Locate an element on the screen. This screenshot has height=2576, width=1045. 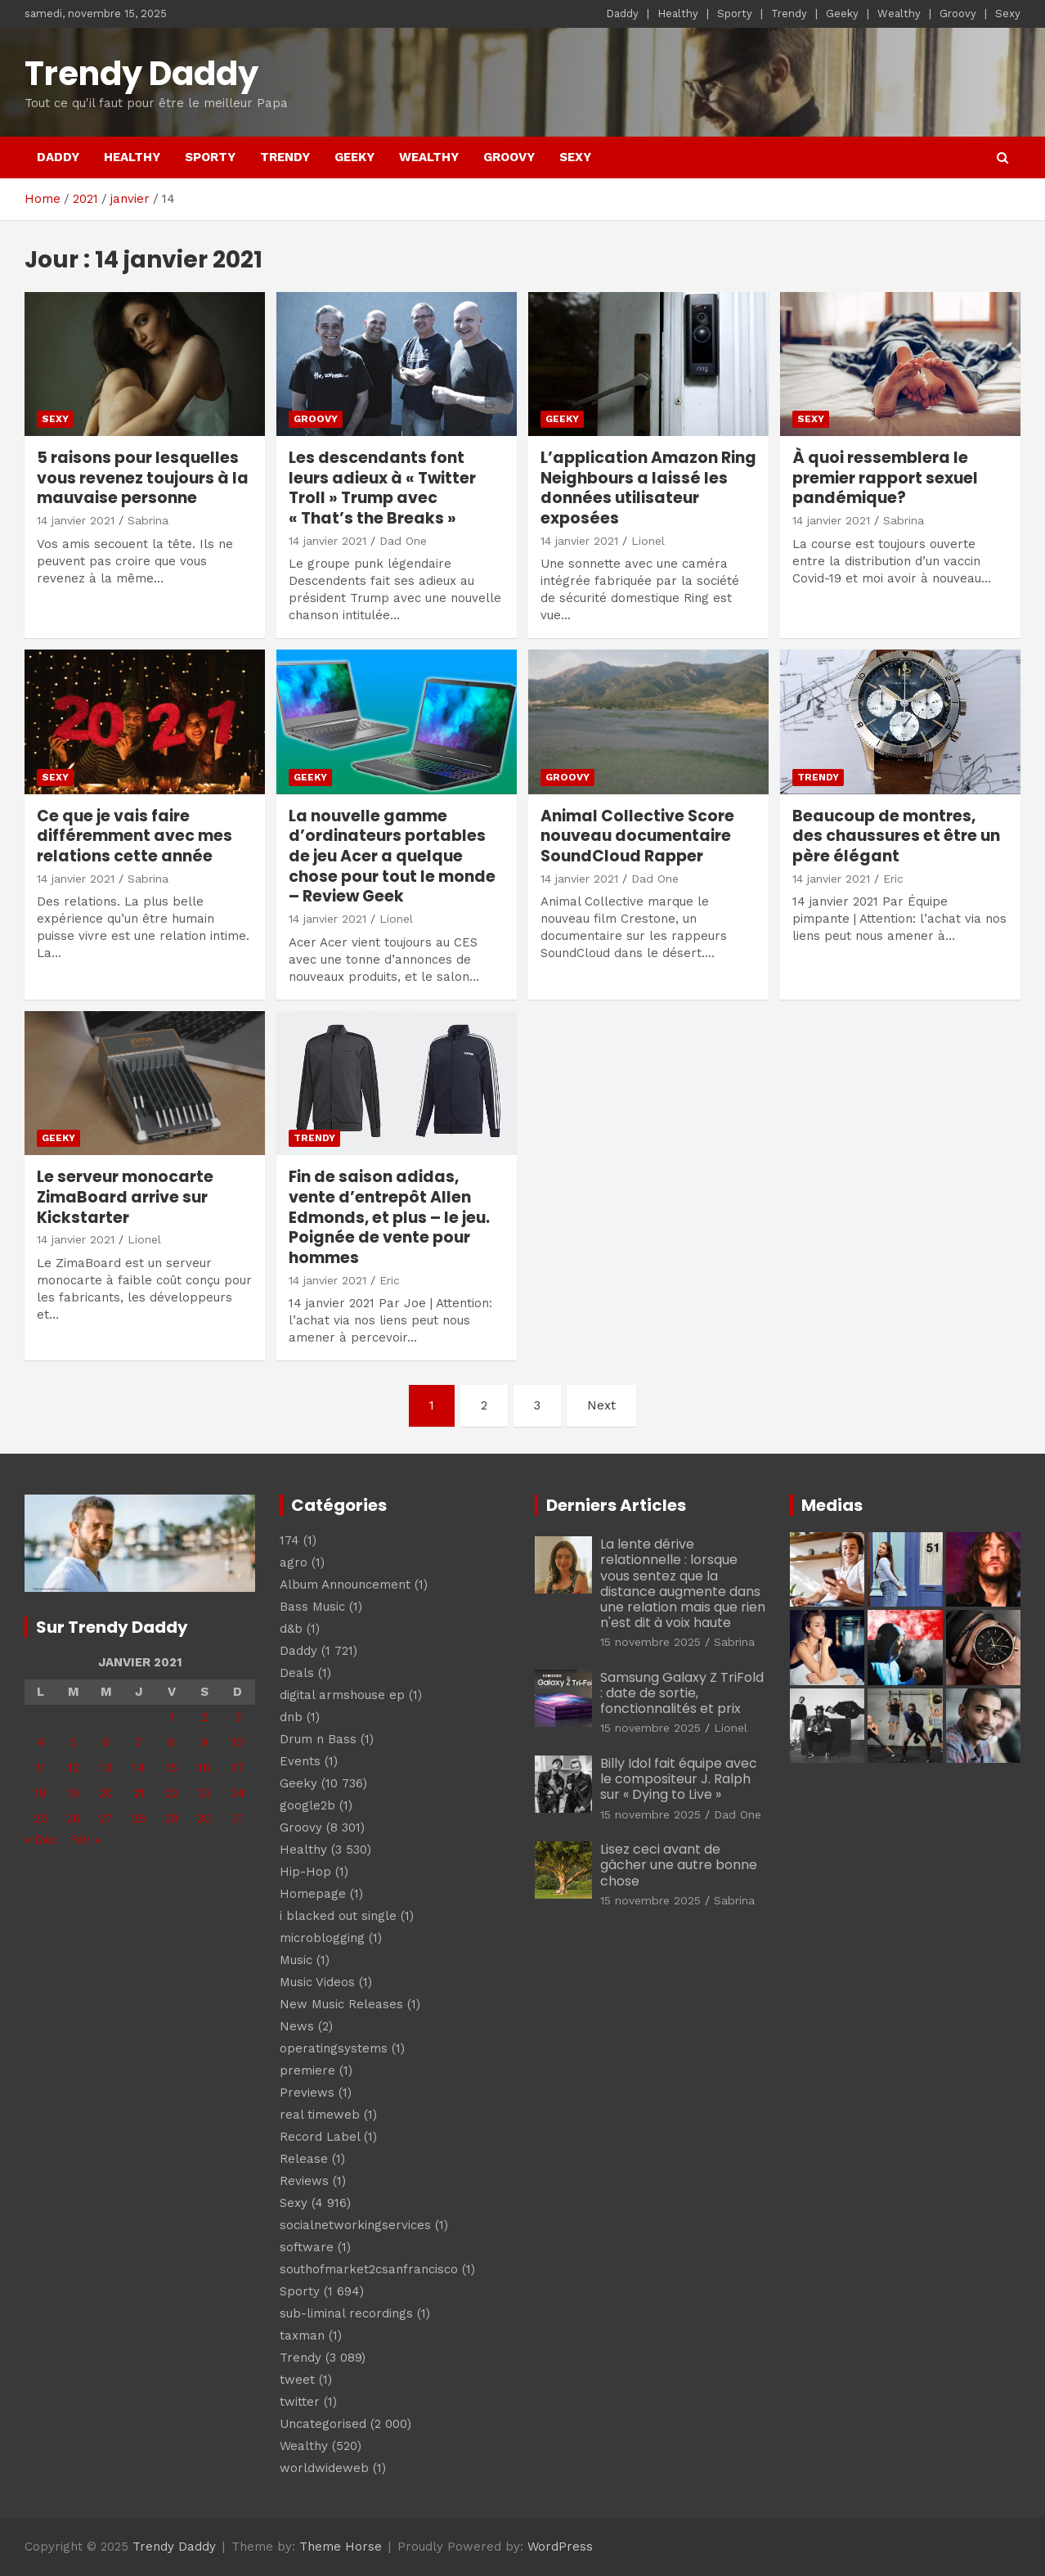
16 [Publications publiées sur 16 January 2021] is located at coordinates (204, 1767).